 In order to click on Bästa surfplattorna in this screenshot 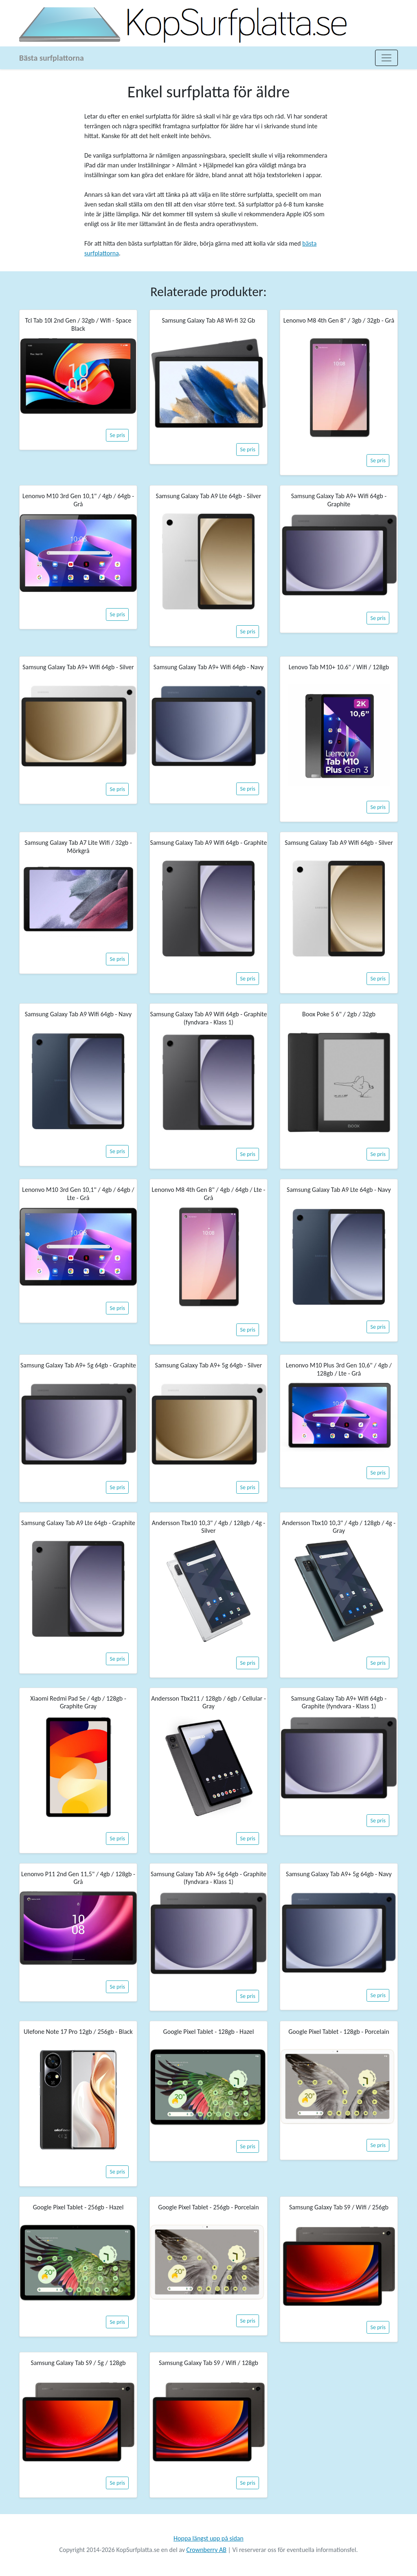, I will do `click(51, 58)`.